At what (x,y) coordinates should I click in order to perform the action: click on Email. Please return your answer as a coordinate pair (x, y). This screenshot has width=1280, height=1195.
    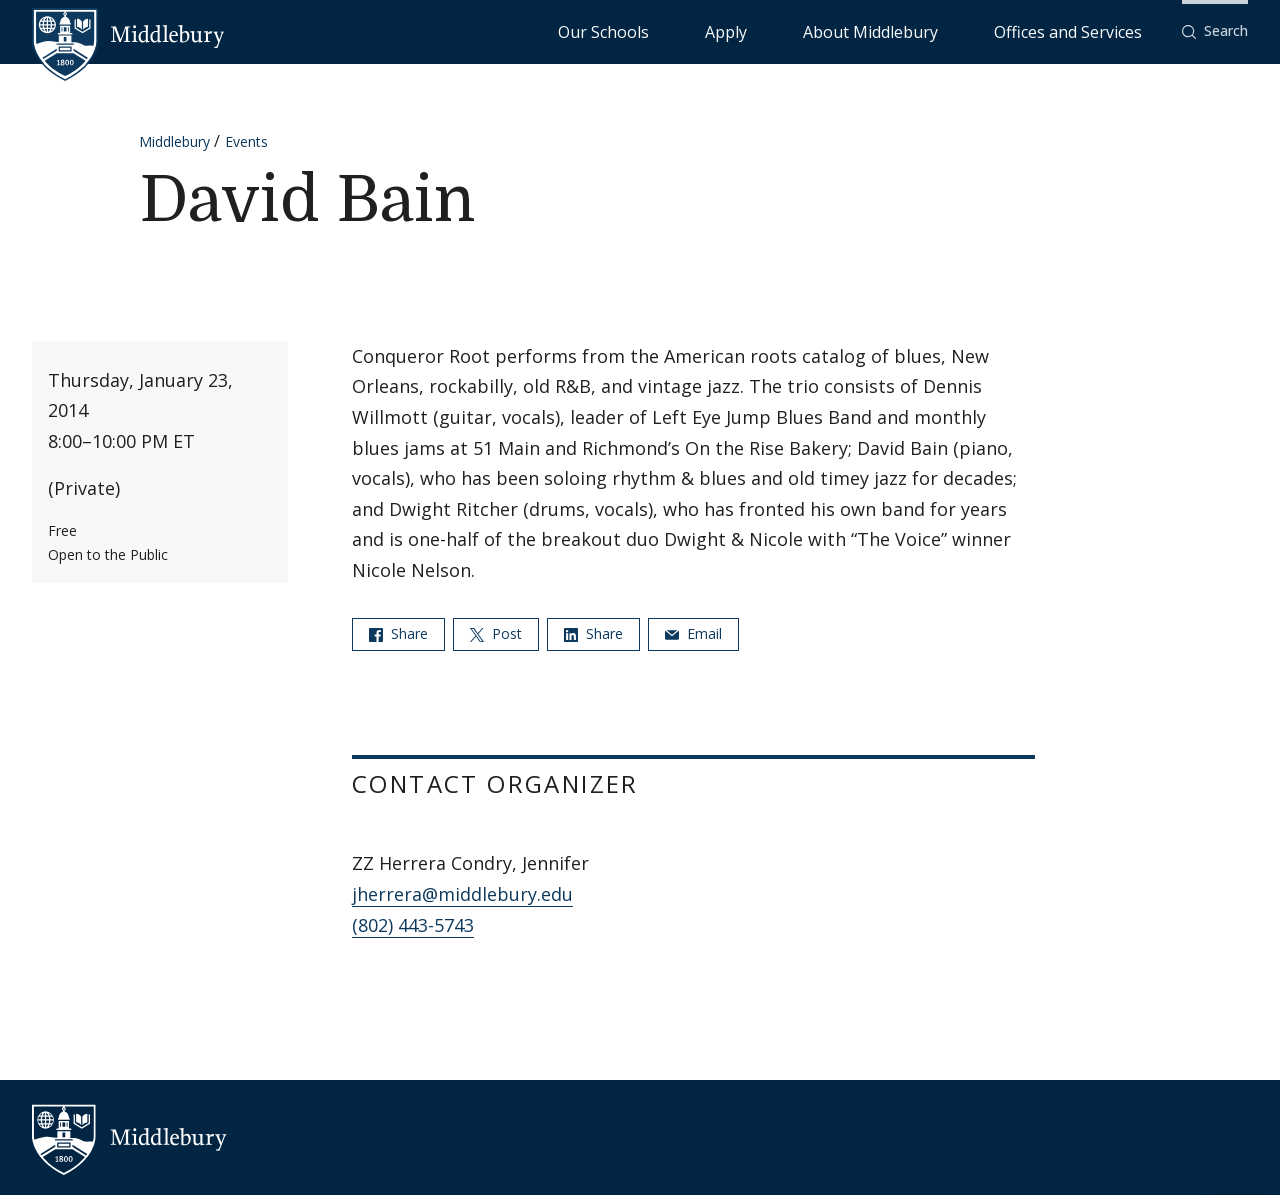
    Looking at the image, I should click on (693, 633).